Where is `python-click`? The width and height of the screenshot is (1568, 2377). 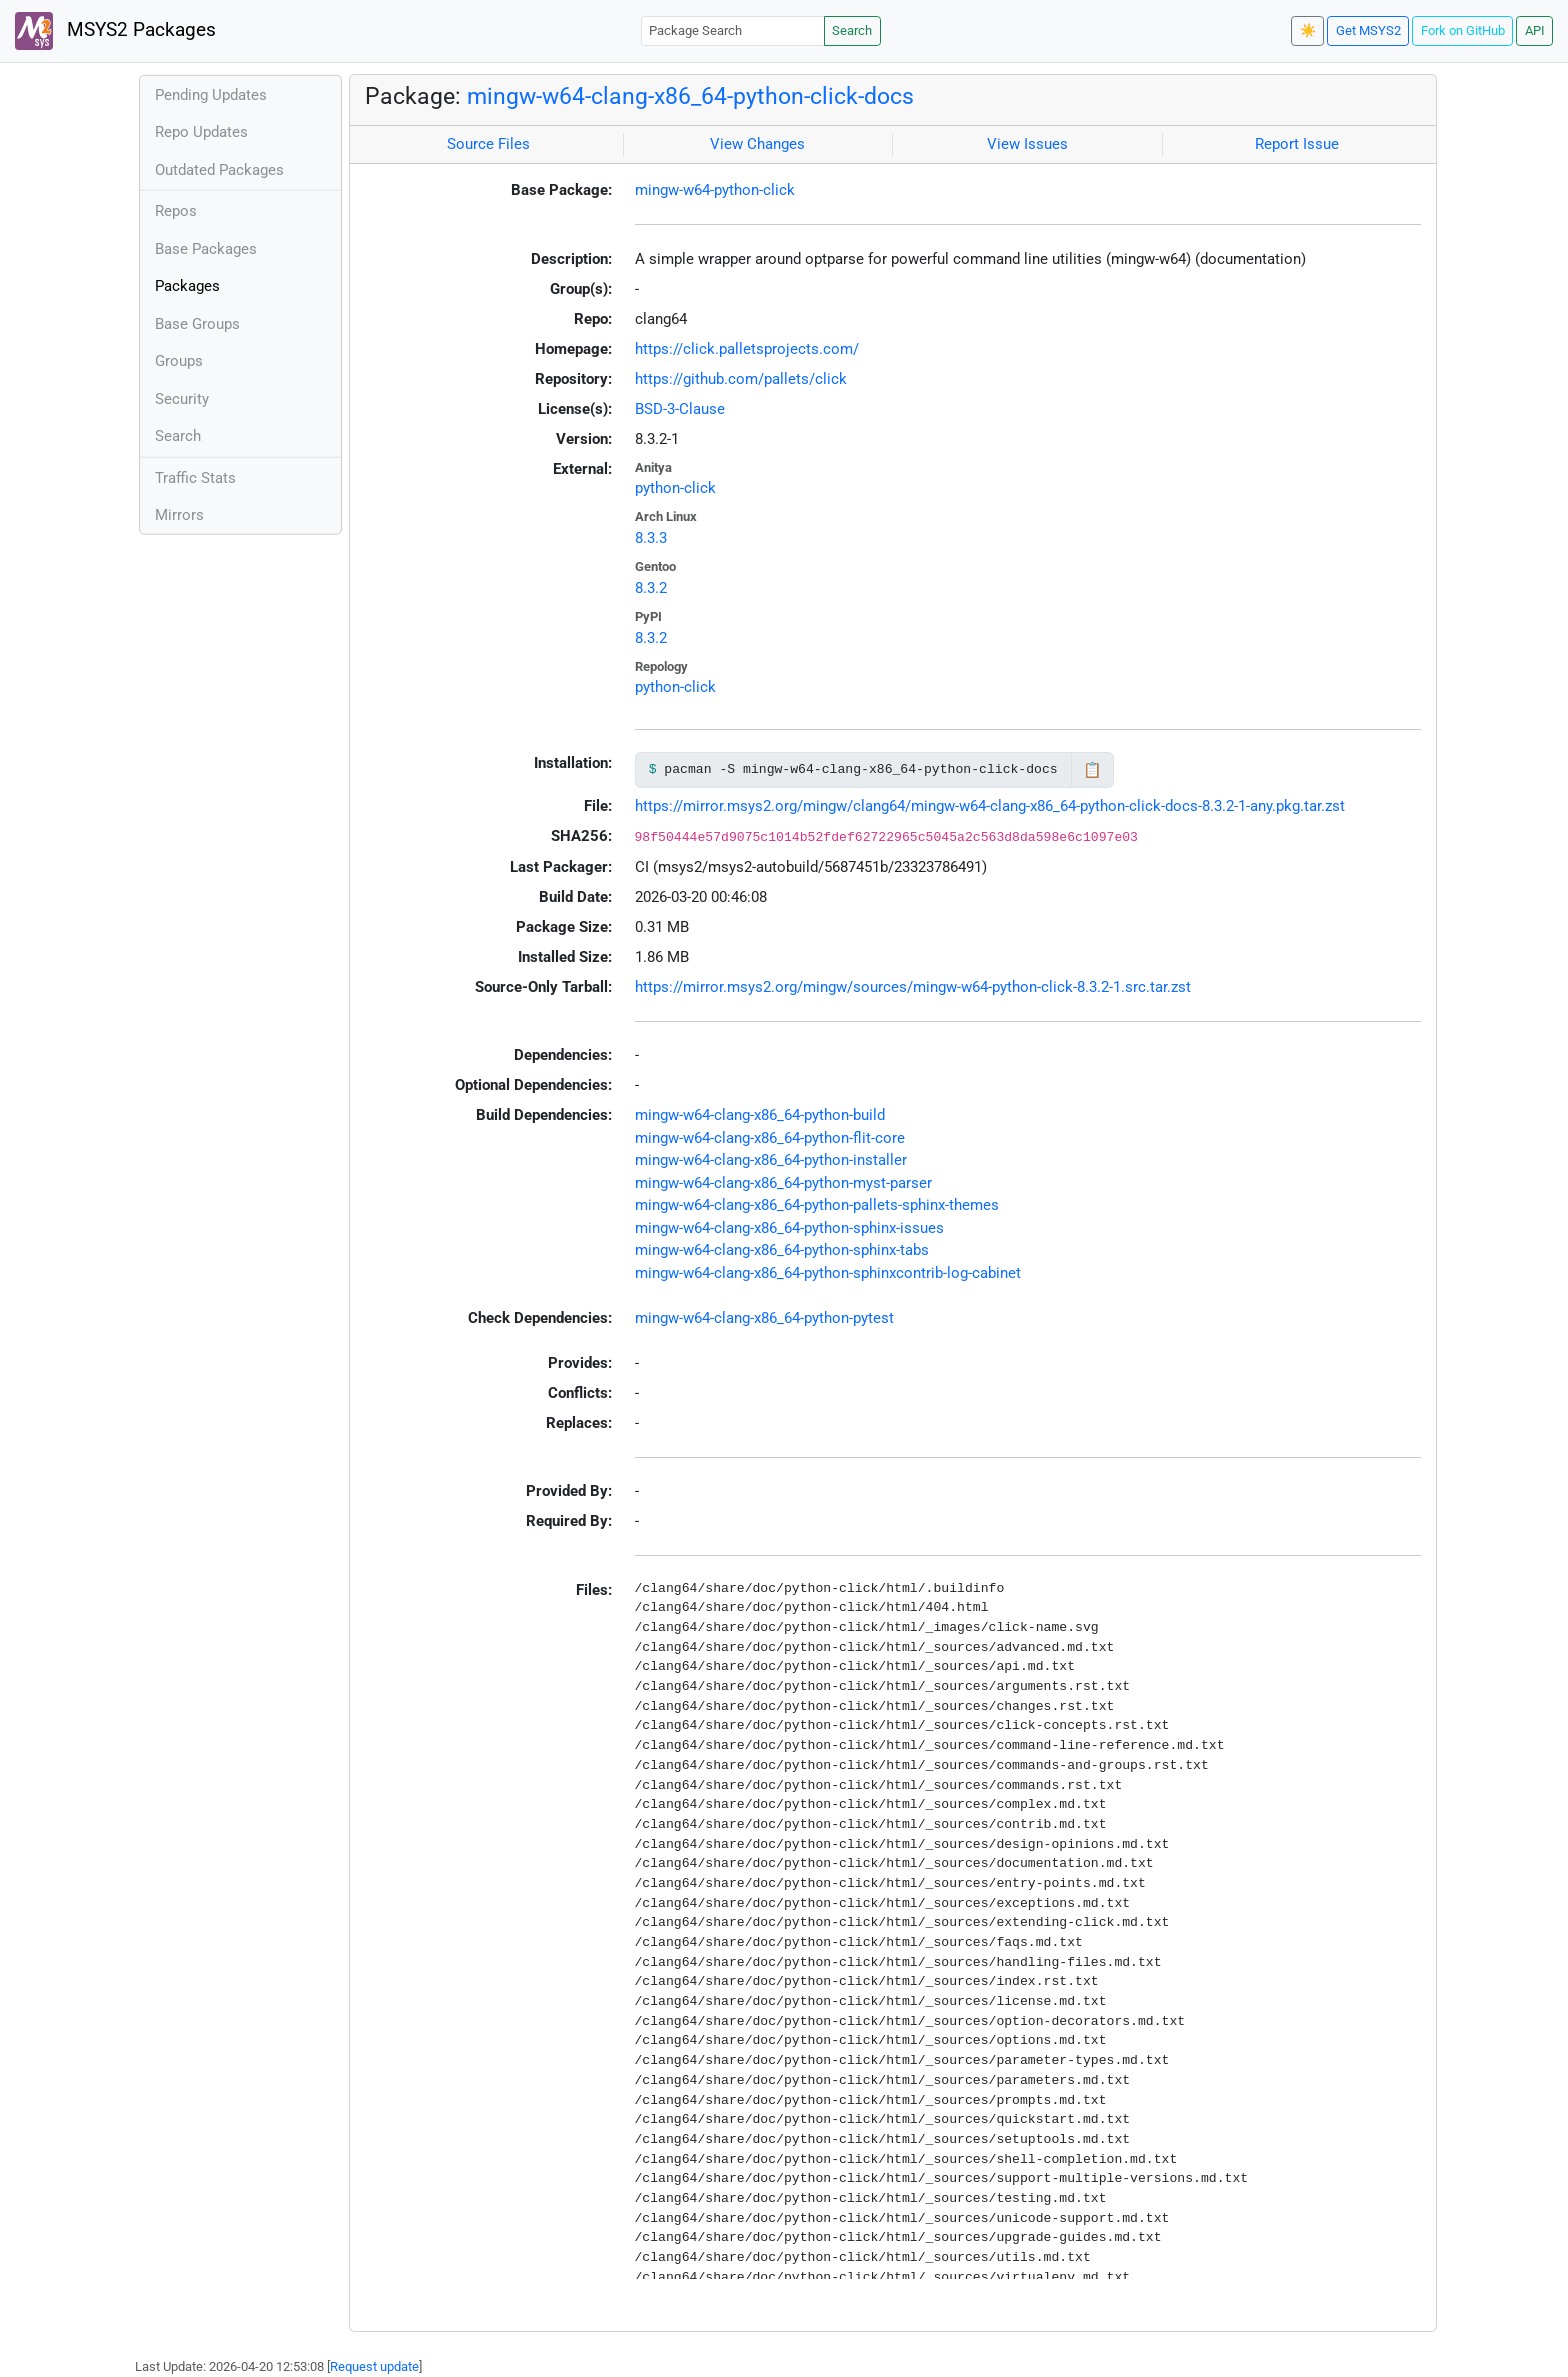
python-click is located at coordinates (675, 488).